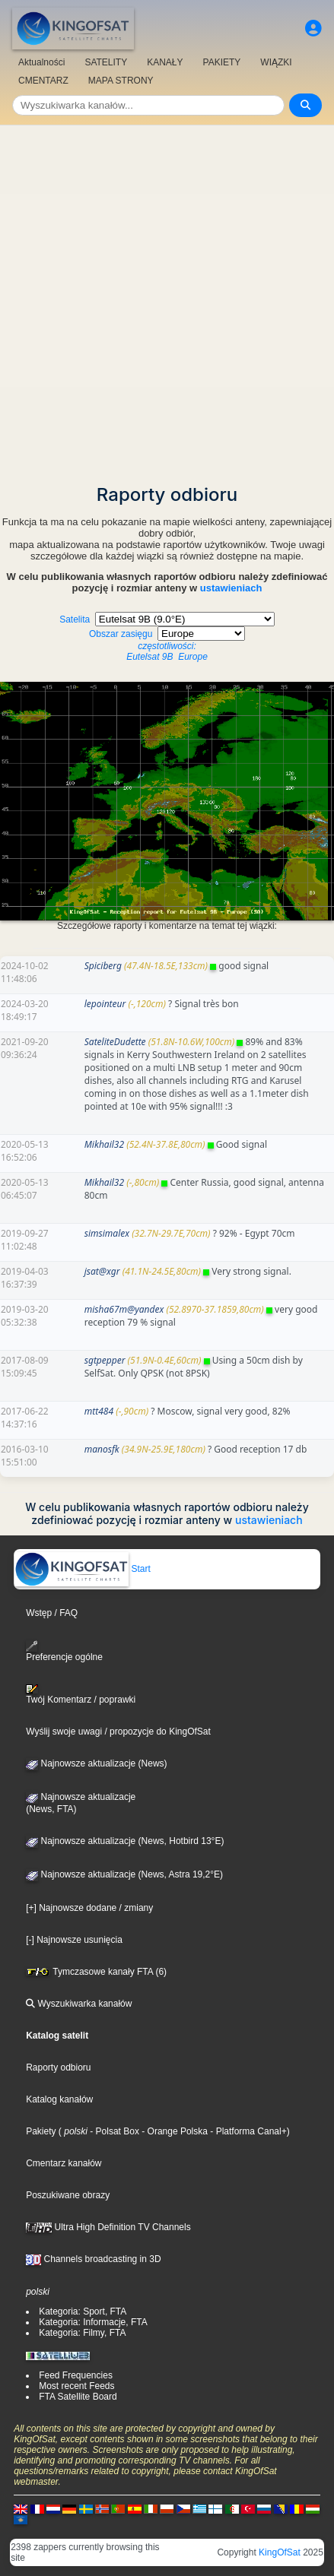  I want to click on Europe, so click(193, 656).